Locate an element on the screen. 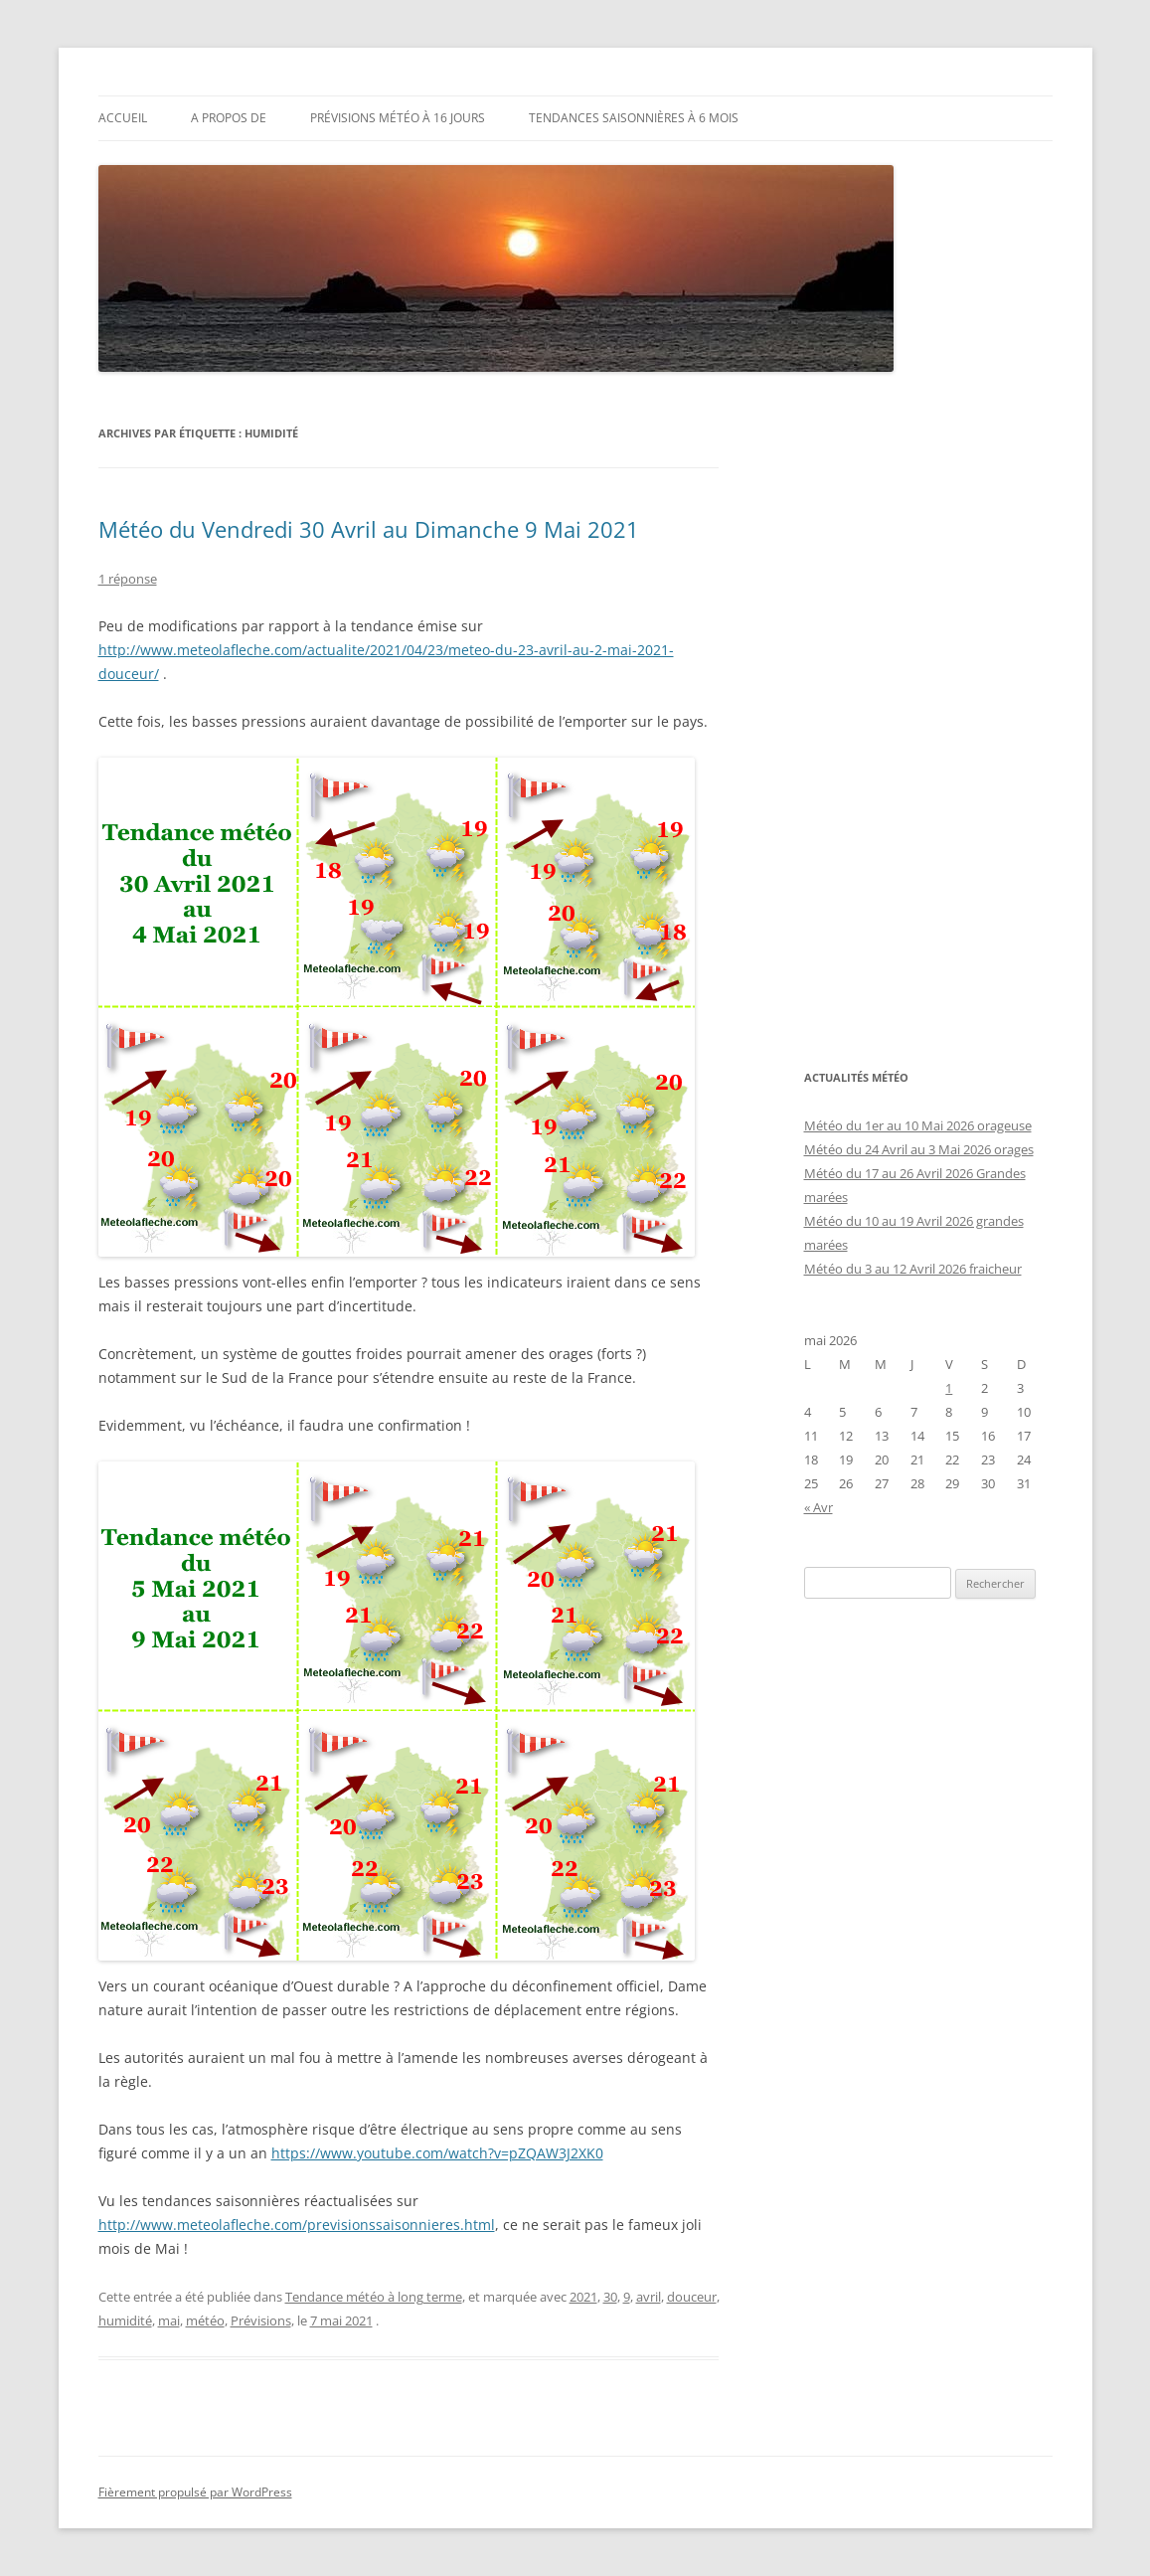  2021 is located at coordinates (583, 2297).